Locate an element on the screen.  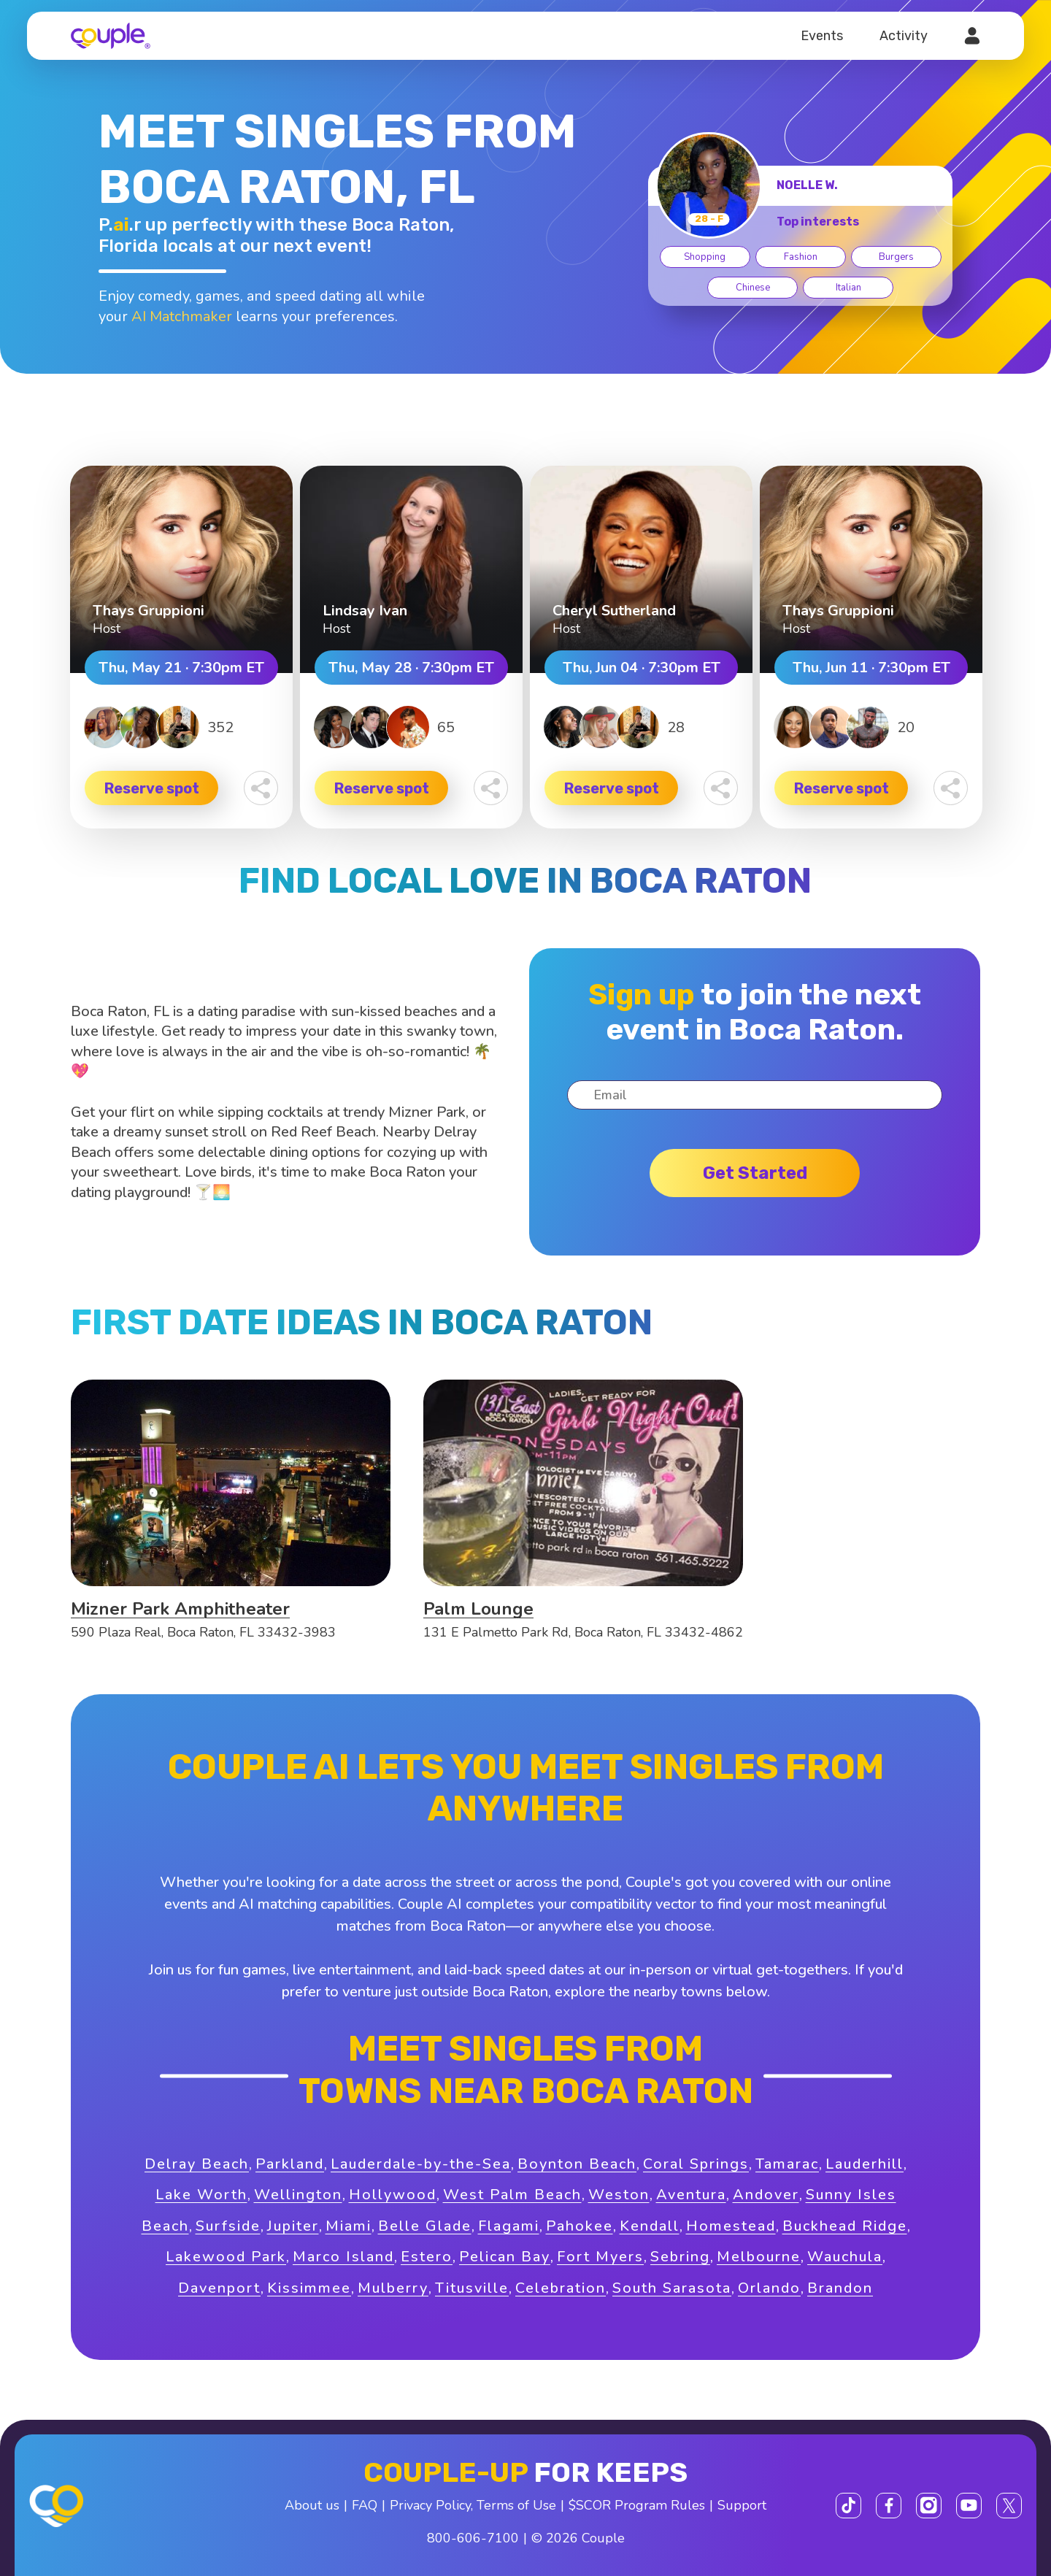
Tamarac is located at coordinates (787, 2164).